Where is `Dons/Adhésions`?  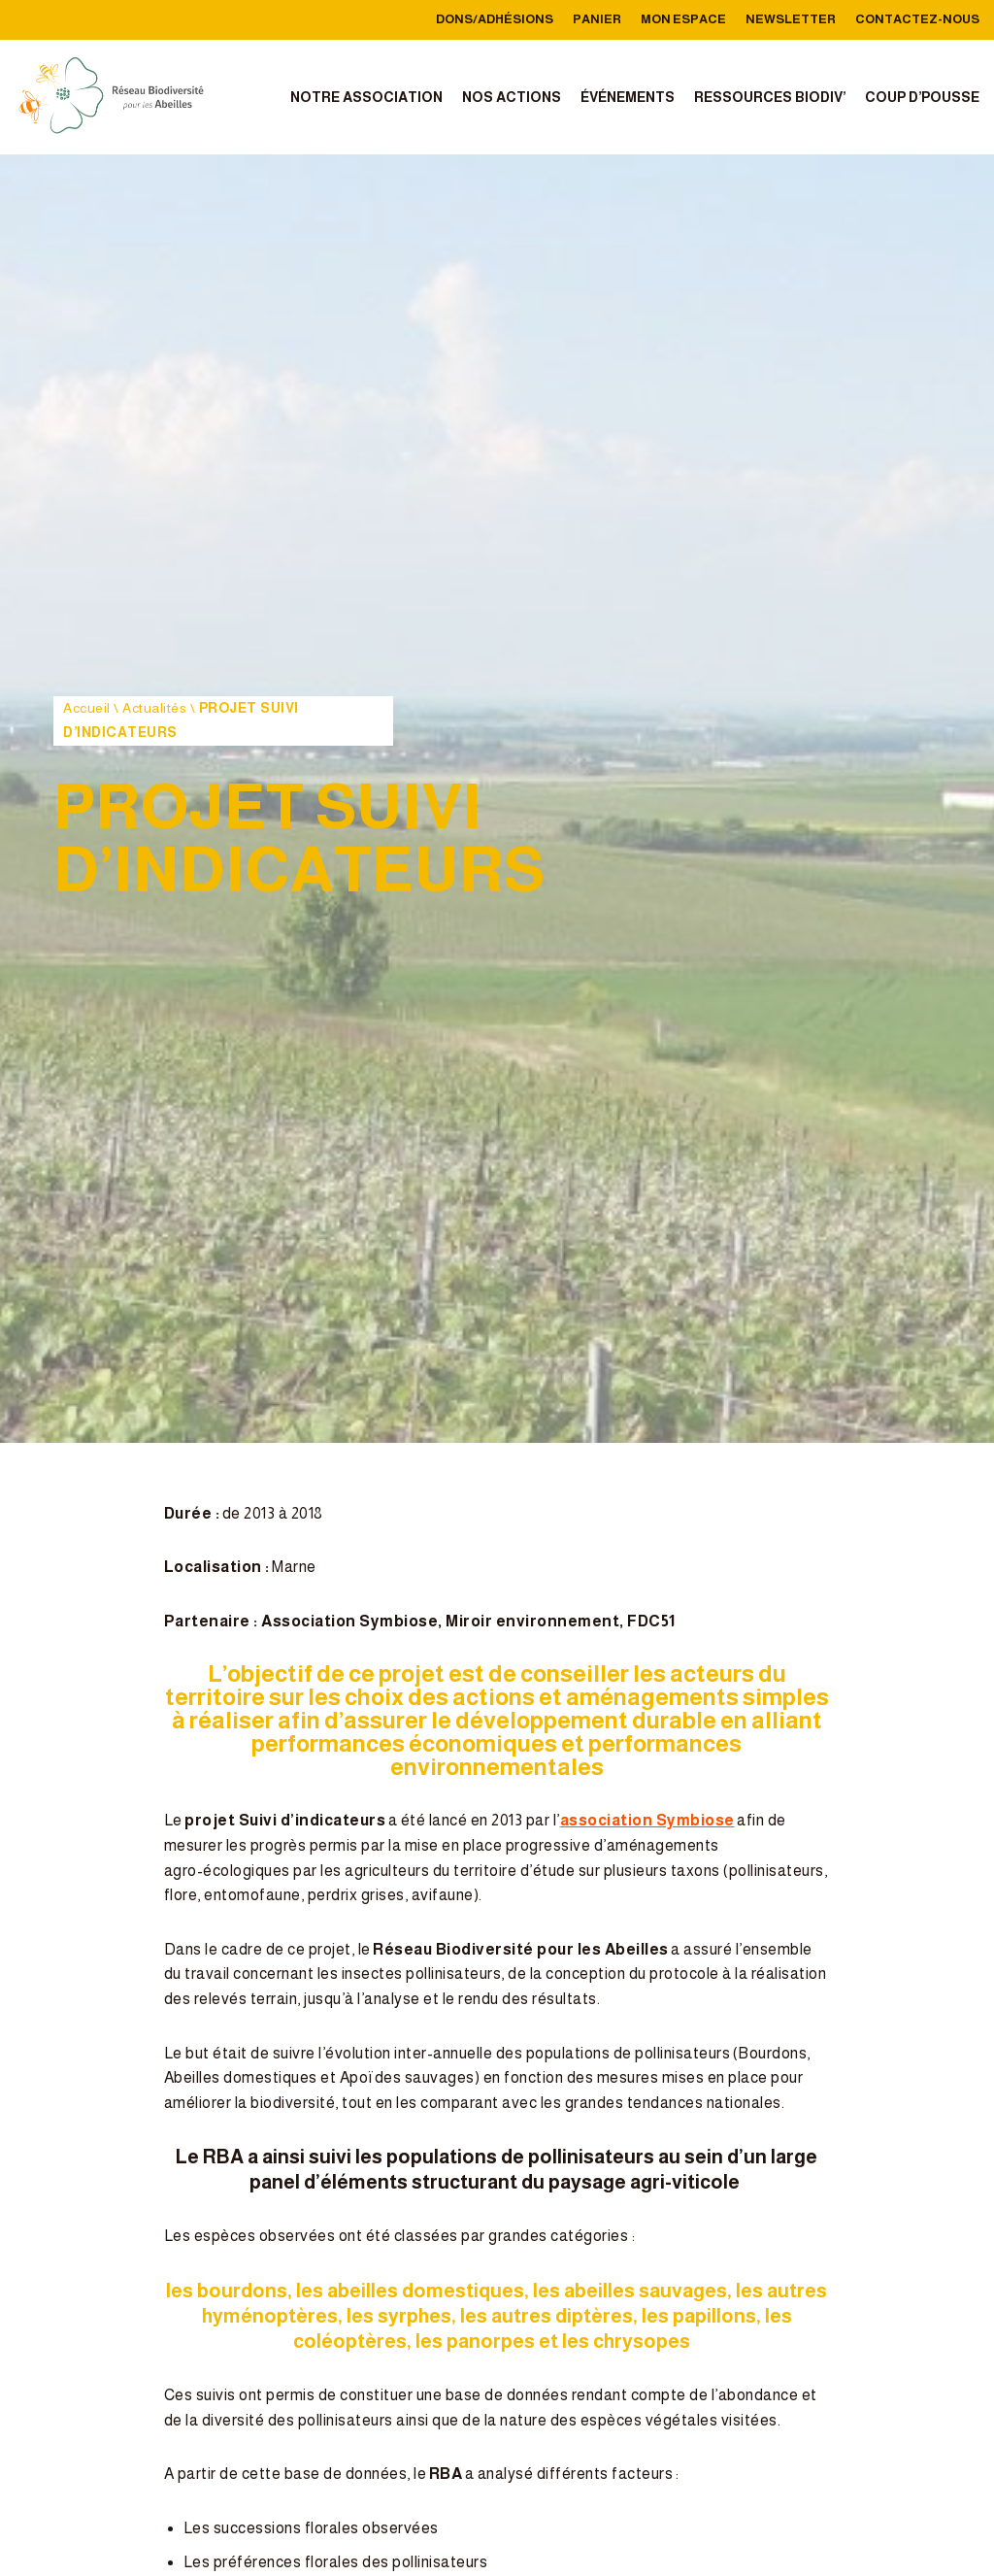 Dons/Adhésions is located at coordinates (494, 19).